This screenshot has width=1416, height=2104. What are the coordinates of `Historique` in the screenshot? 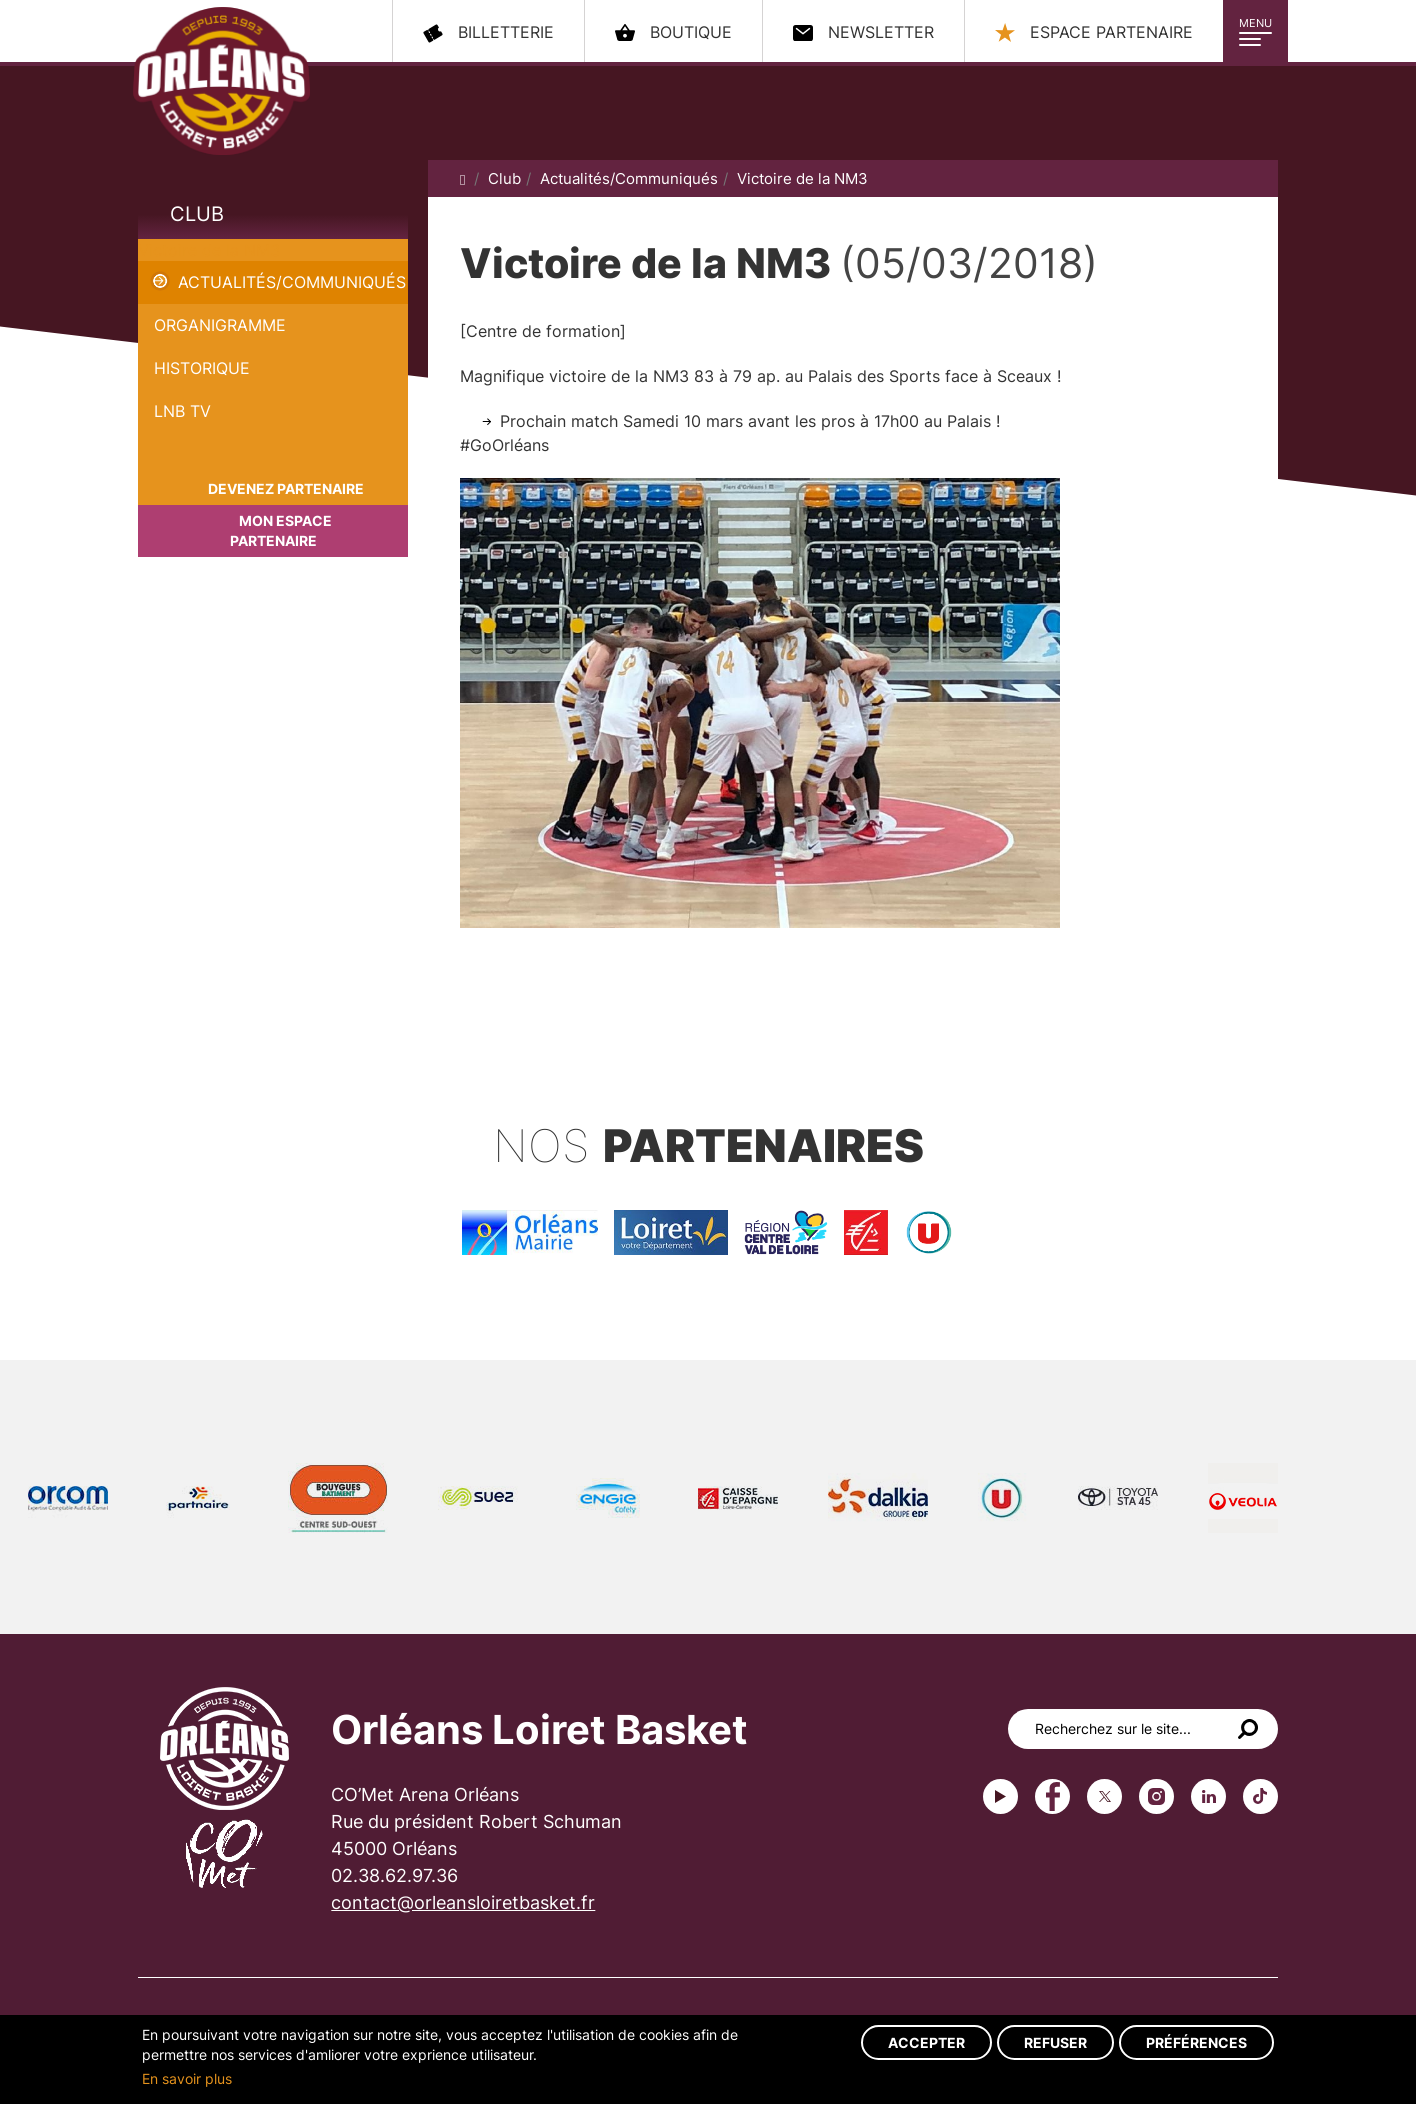 It's located at (202, 368).